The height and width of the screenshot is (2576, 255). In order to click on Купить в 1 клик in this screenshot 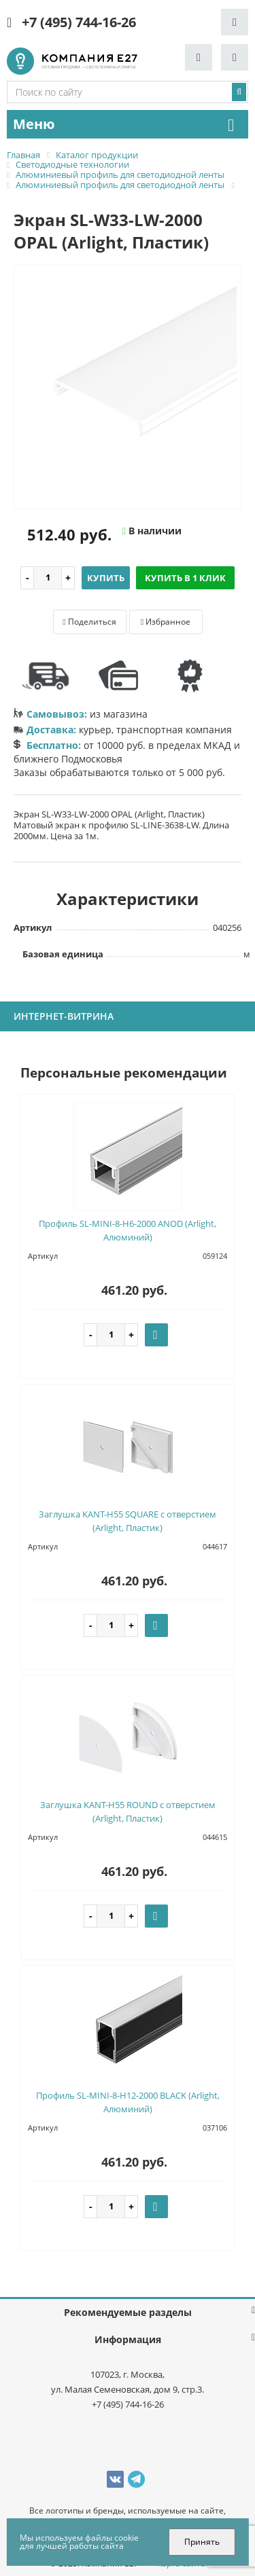, I will do `click(185, 578)`.